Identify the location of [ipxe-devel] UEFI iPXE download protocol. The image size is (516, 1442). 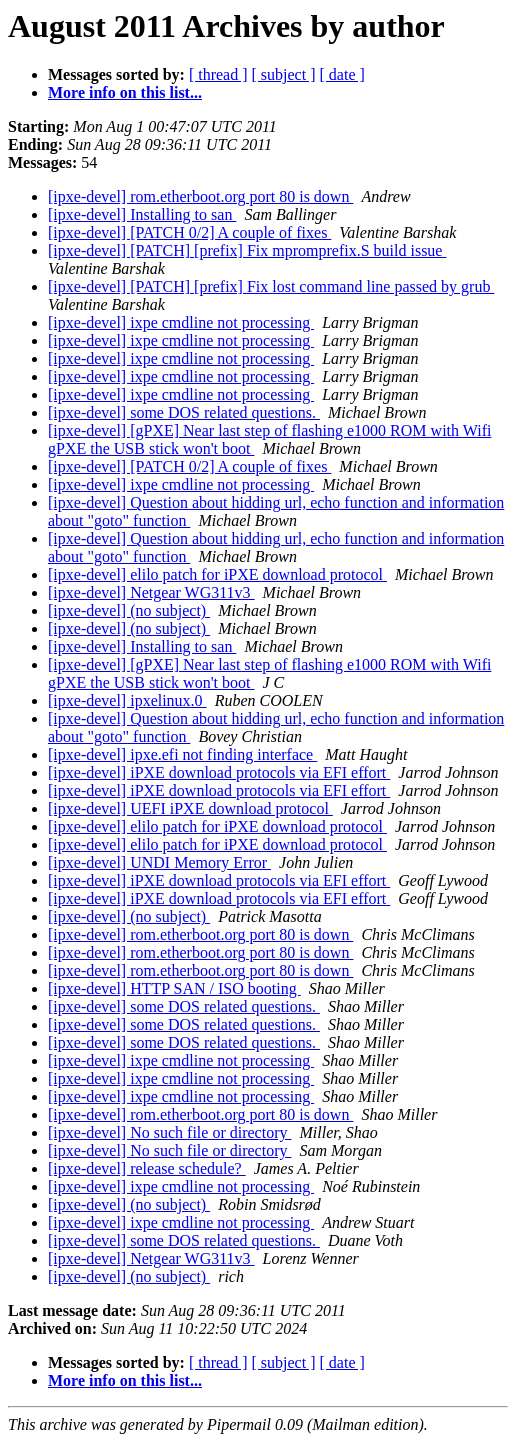
(190, 808).